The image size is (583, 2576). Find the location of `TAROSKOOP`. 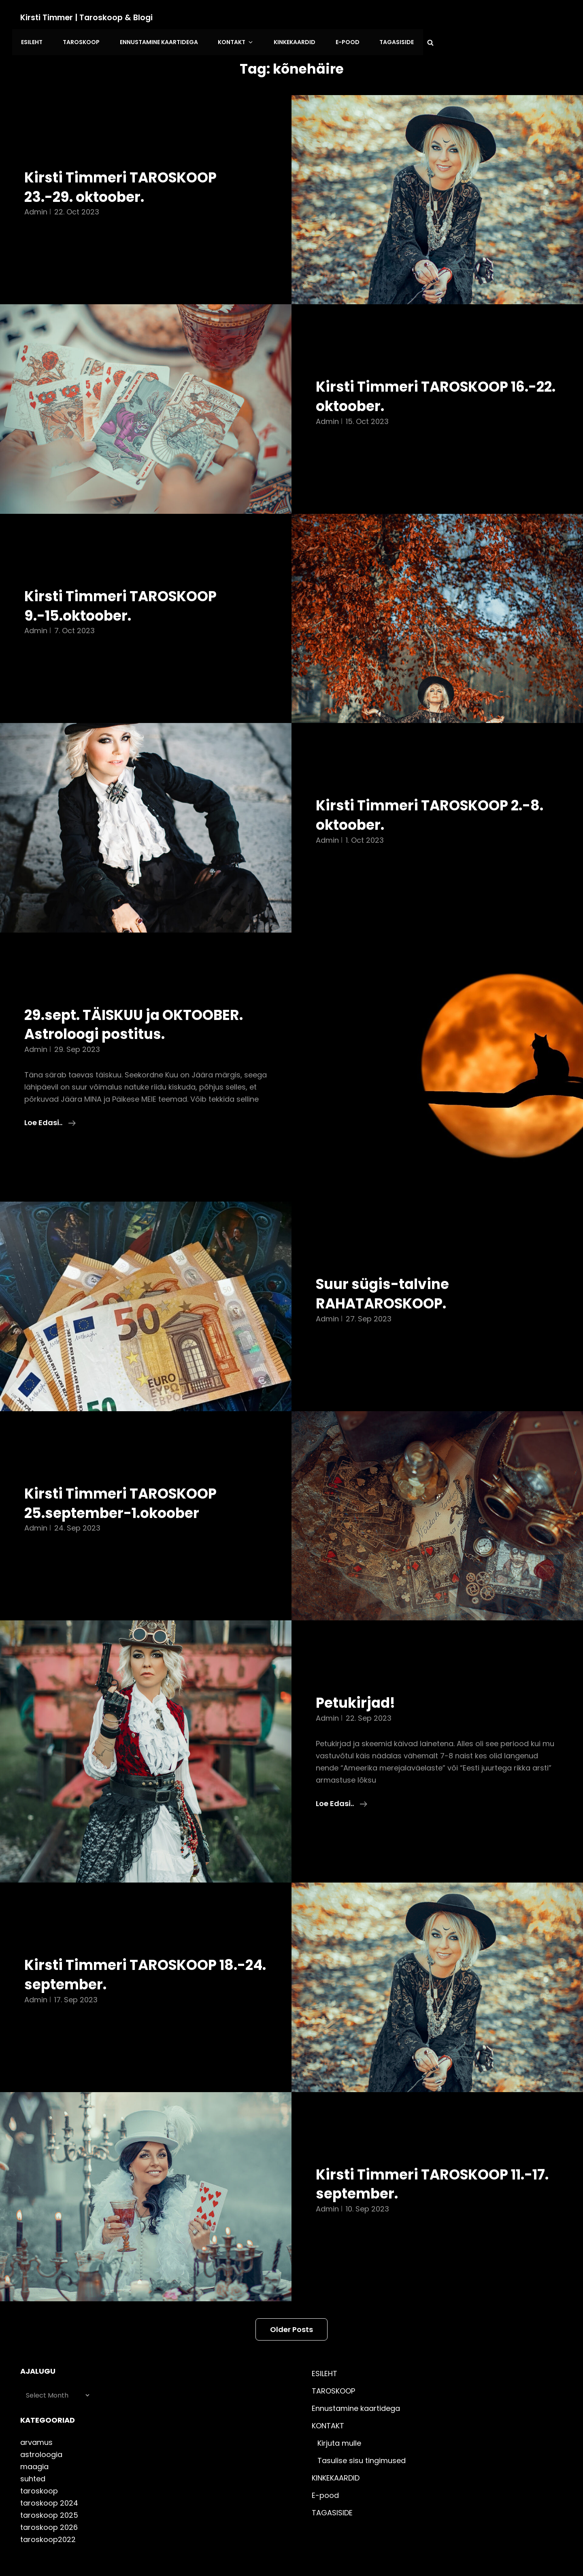

TAROSKOOP is located at coordinates (226, 17).